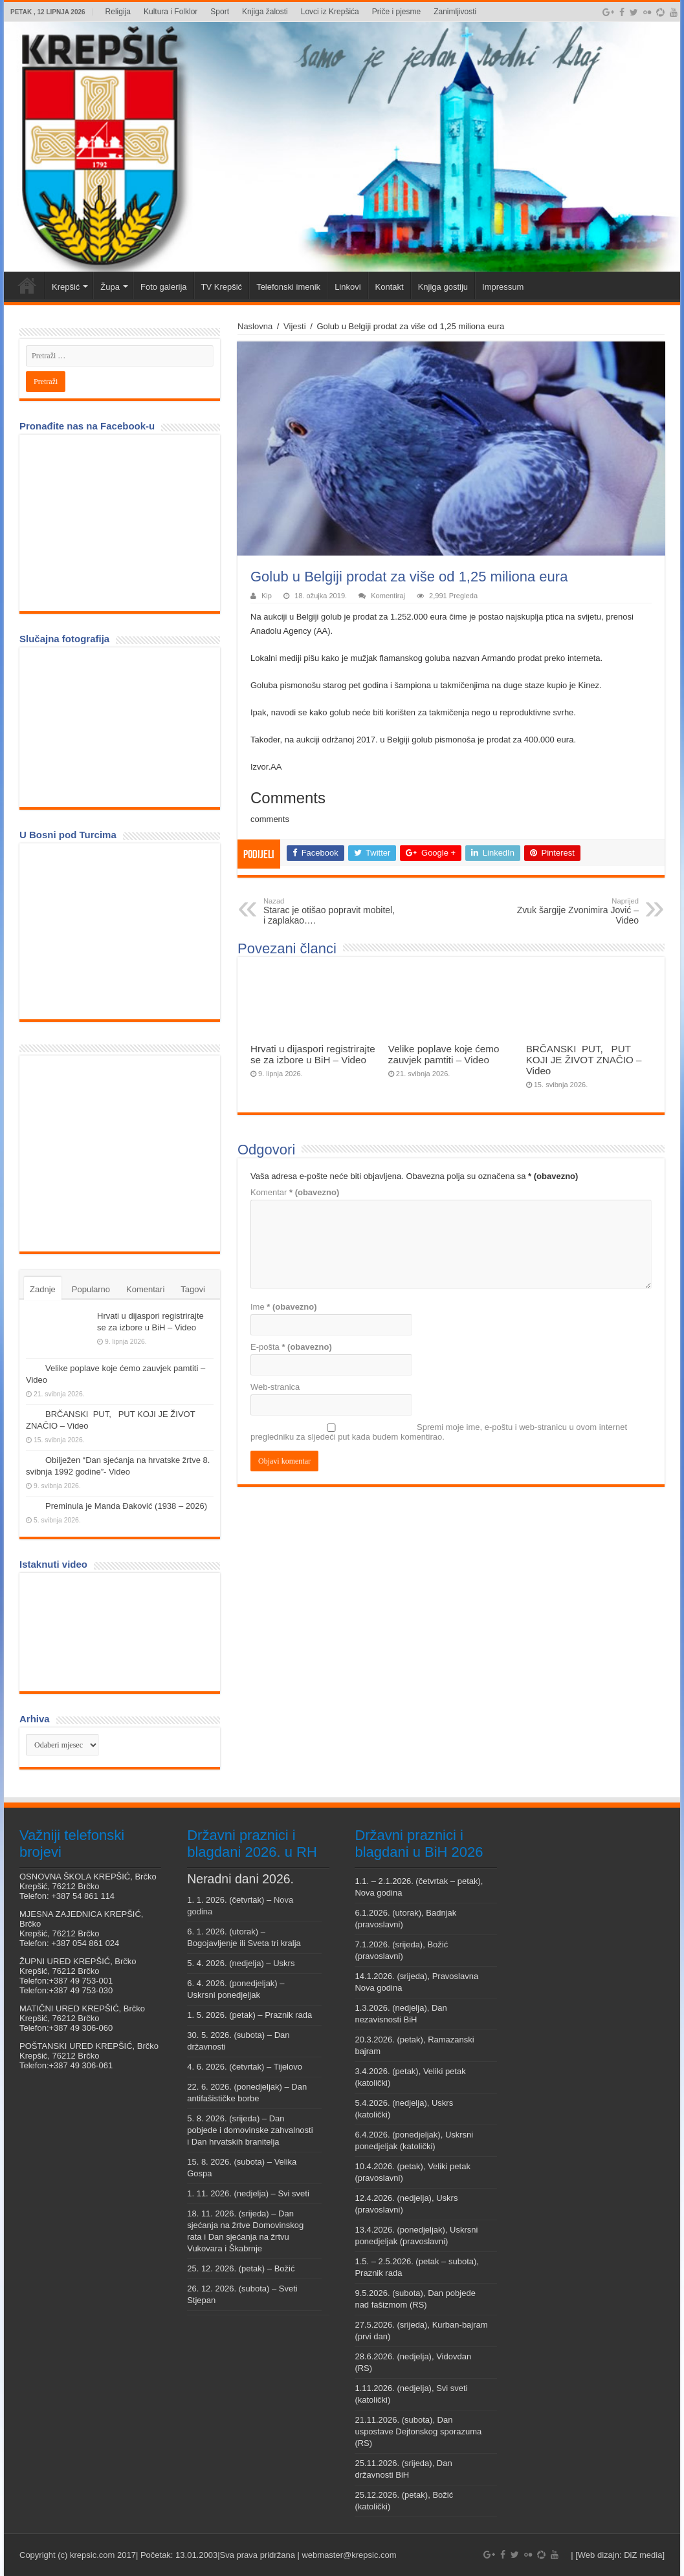 The width and height of the screenshot is (684, 2576). Describe the element at coordinates (222, 287) in the screenshot. I see `TV Krepšić` at that location.